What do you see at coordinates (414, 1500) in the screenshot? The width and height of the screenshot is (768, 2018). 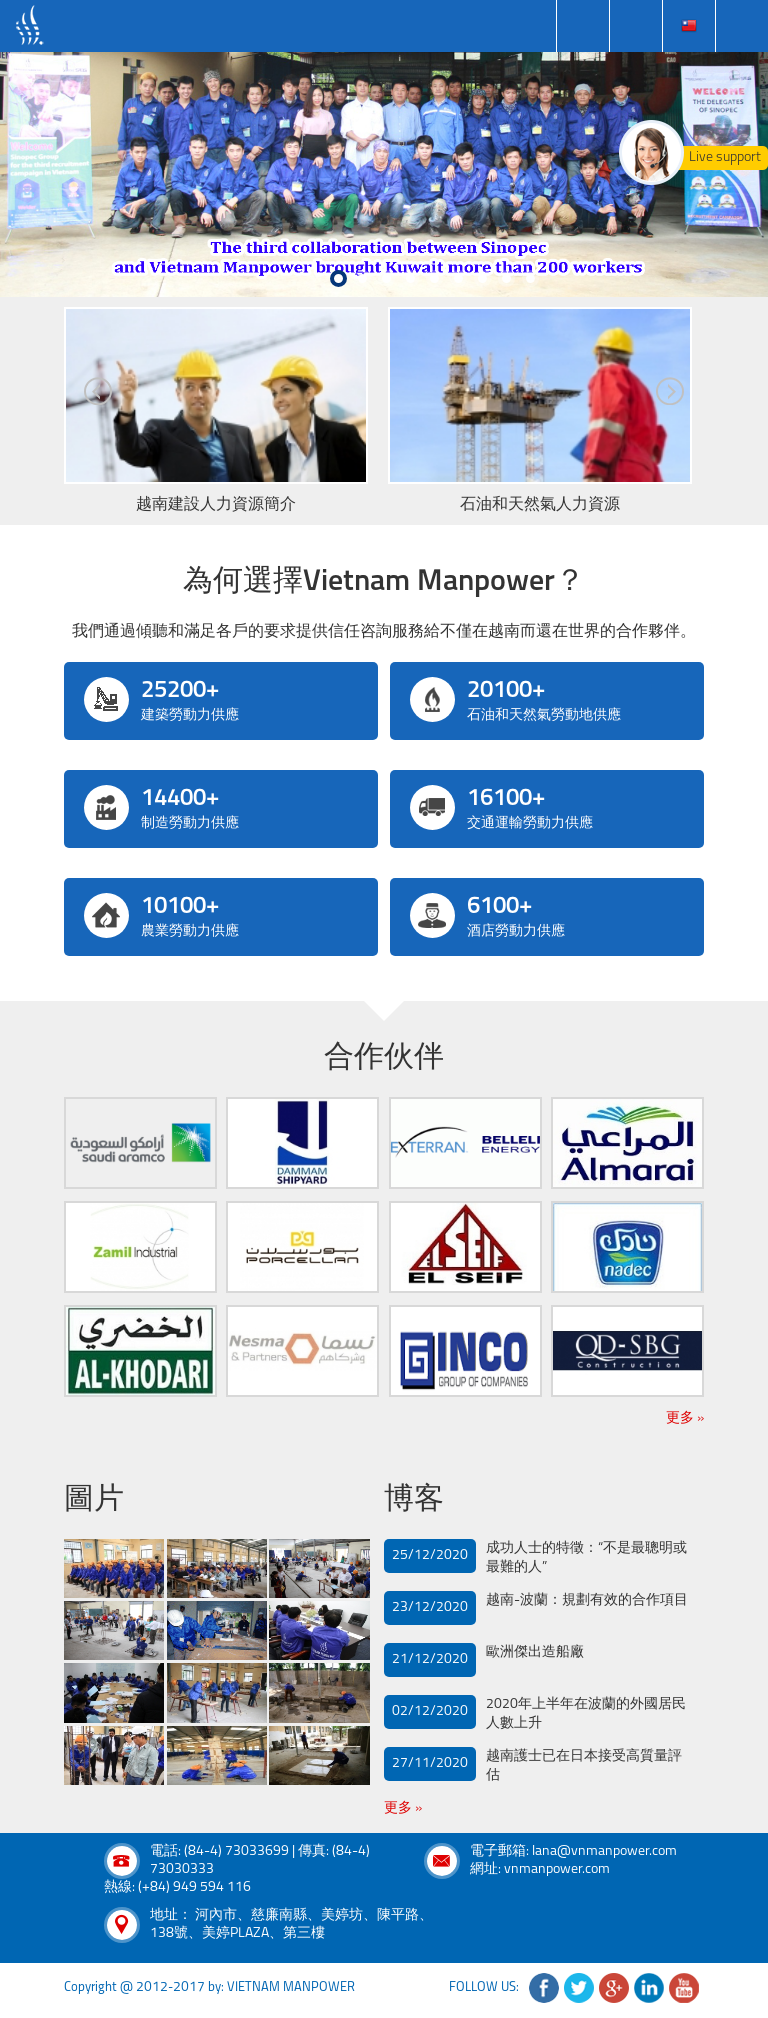 I see `博客` at bounding box center [414, 1500].